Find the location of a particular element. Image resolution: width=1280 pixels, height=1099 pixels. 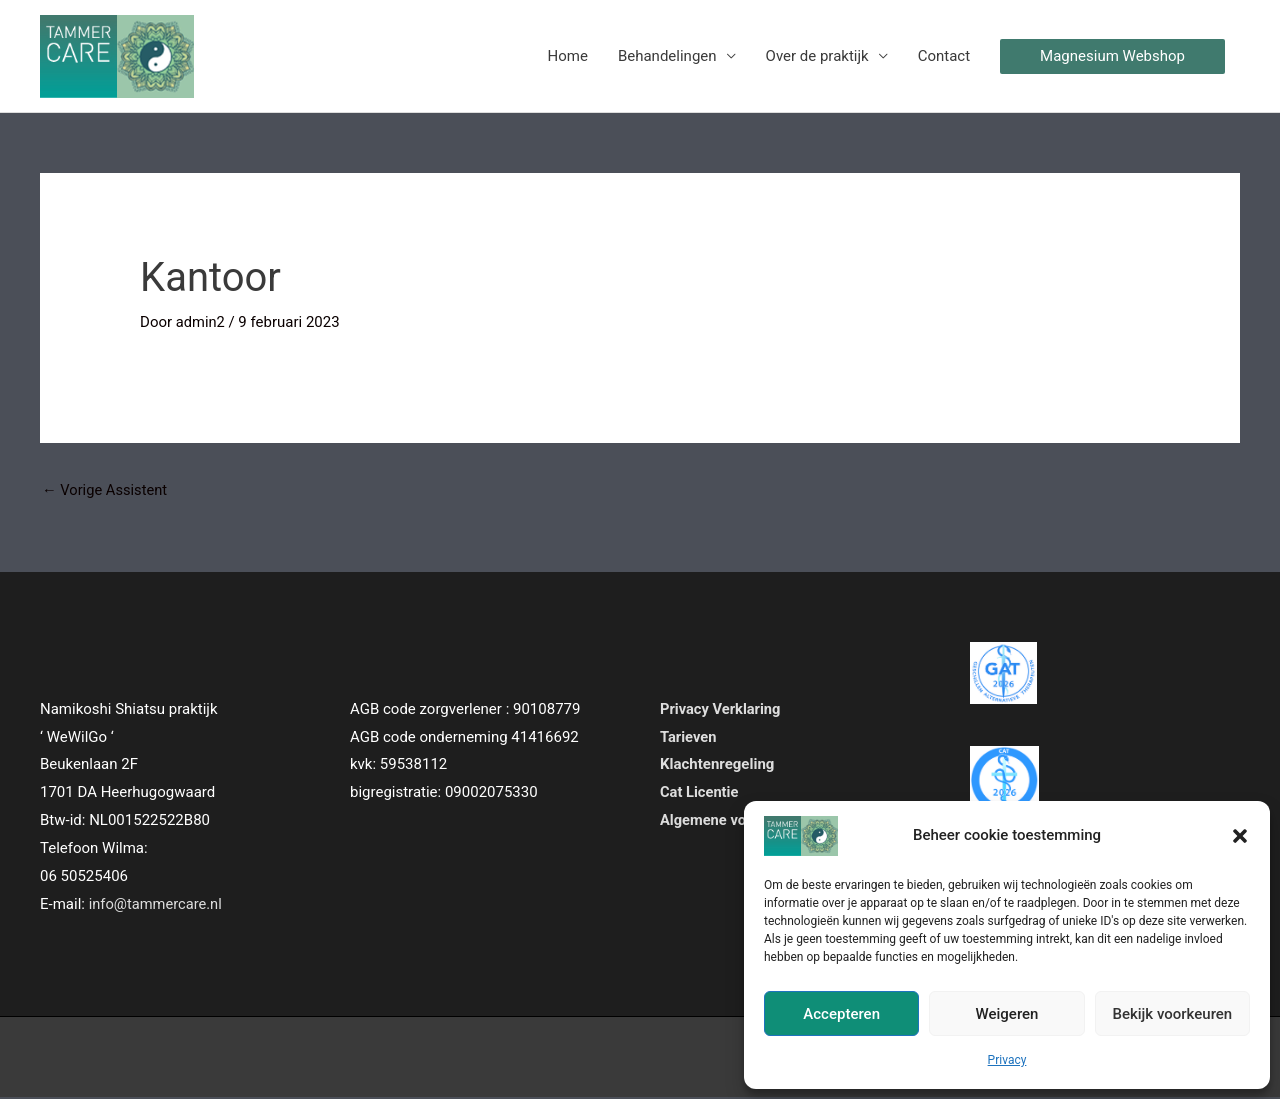

Accepteren is located at coordinates (841, 1014).